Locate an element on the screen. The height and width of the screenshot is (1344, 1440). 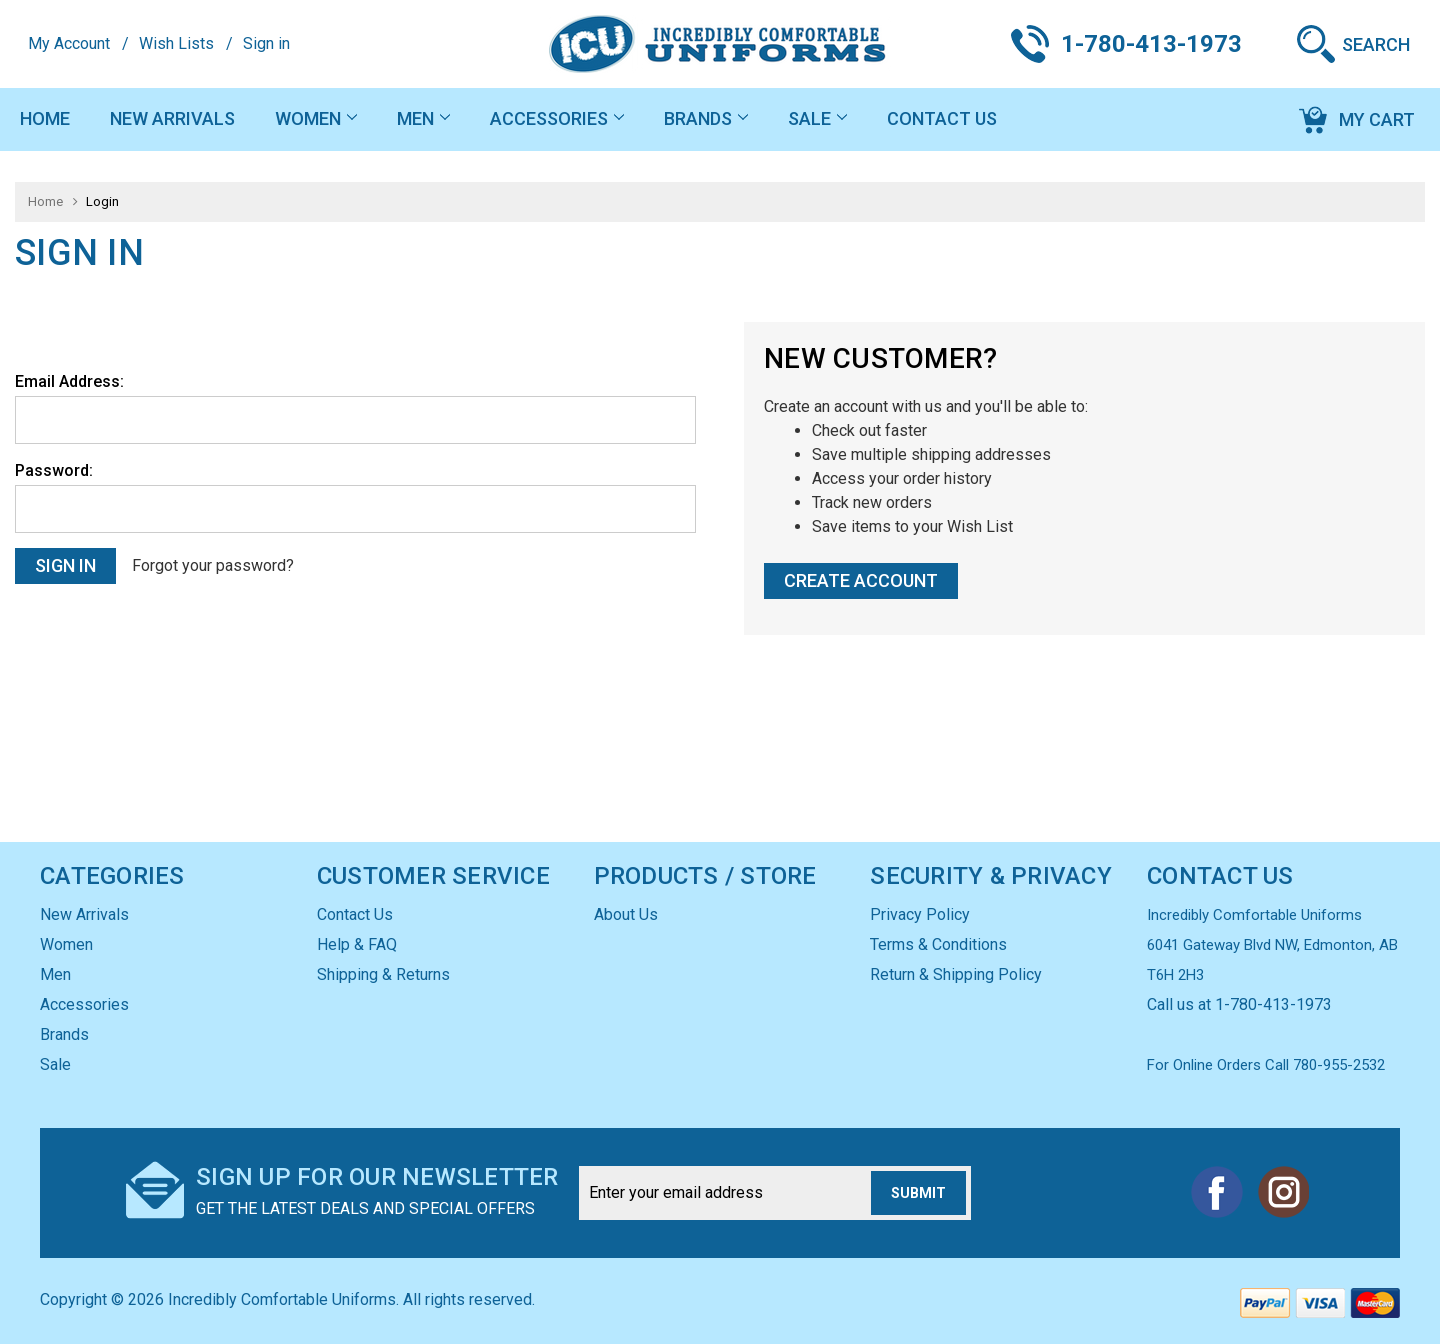
Facebook is located at coordinates (1217, 1192).